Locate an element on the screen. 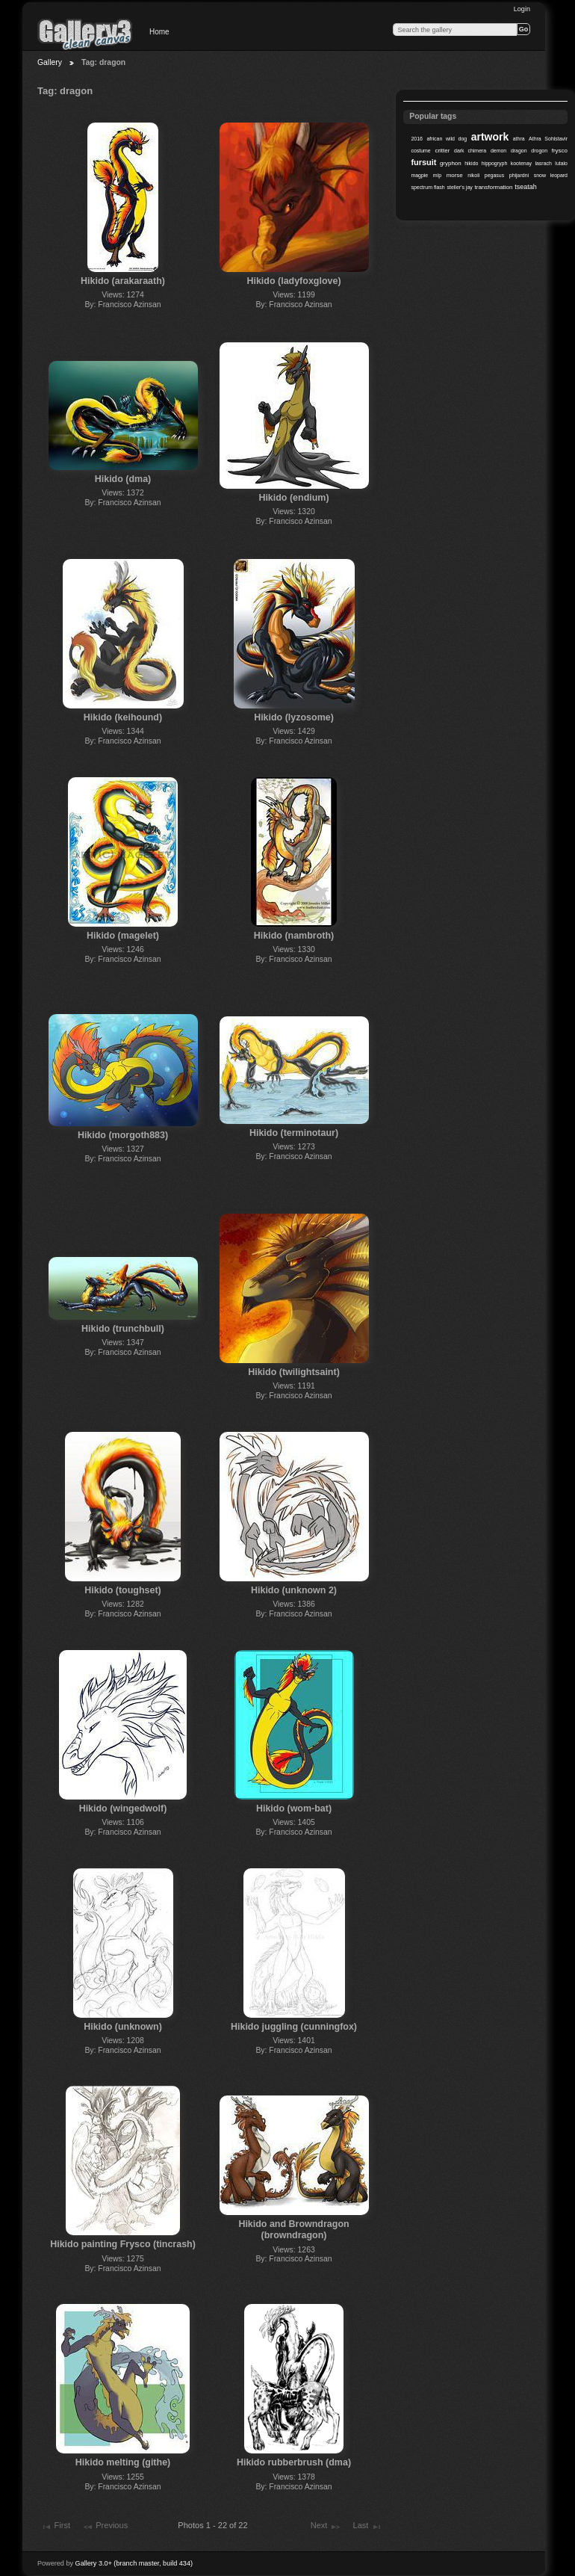 This screenshot has width=575, height=2576. transformation is located at coordinates (494, 187).